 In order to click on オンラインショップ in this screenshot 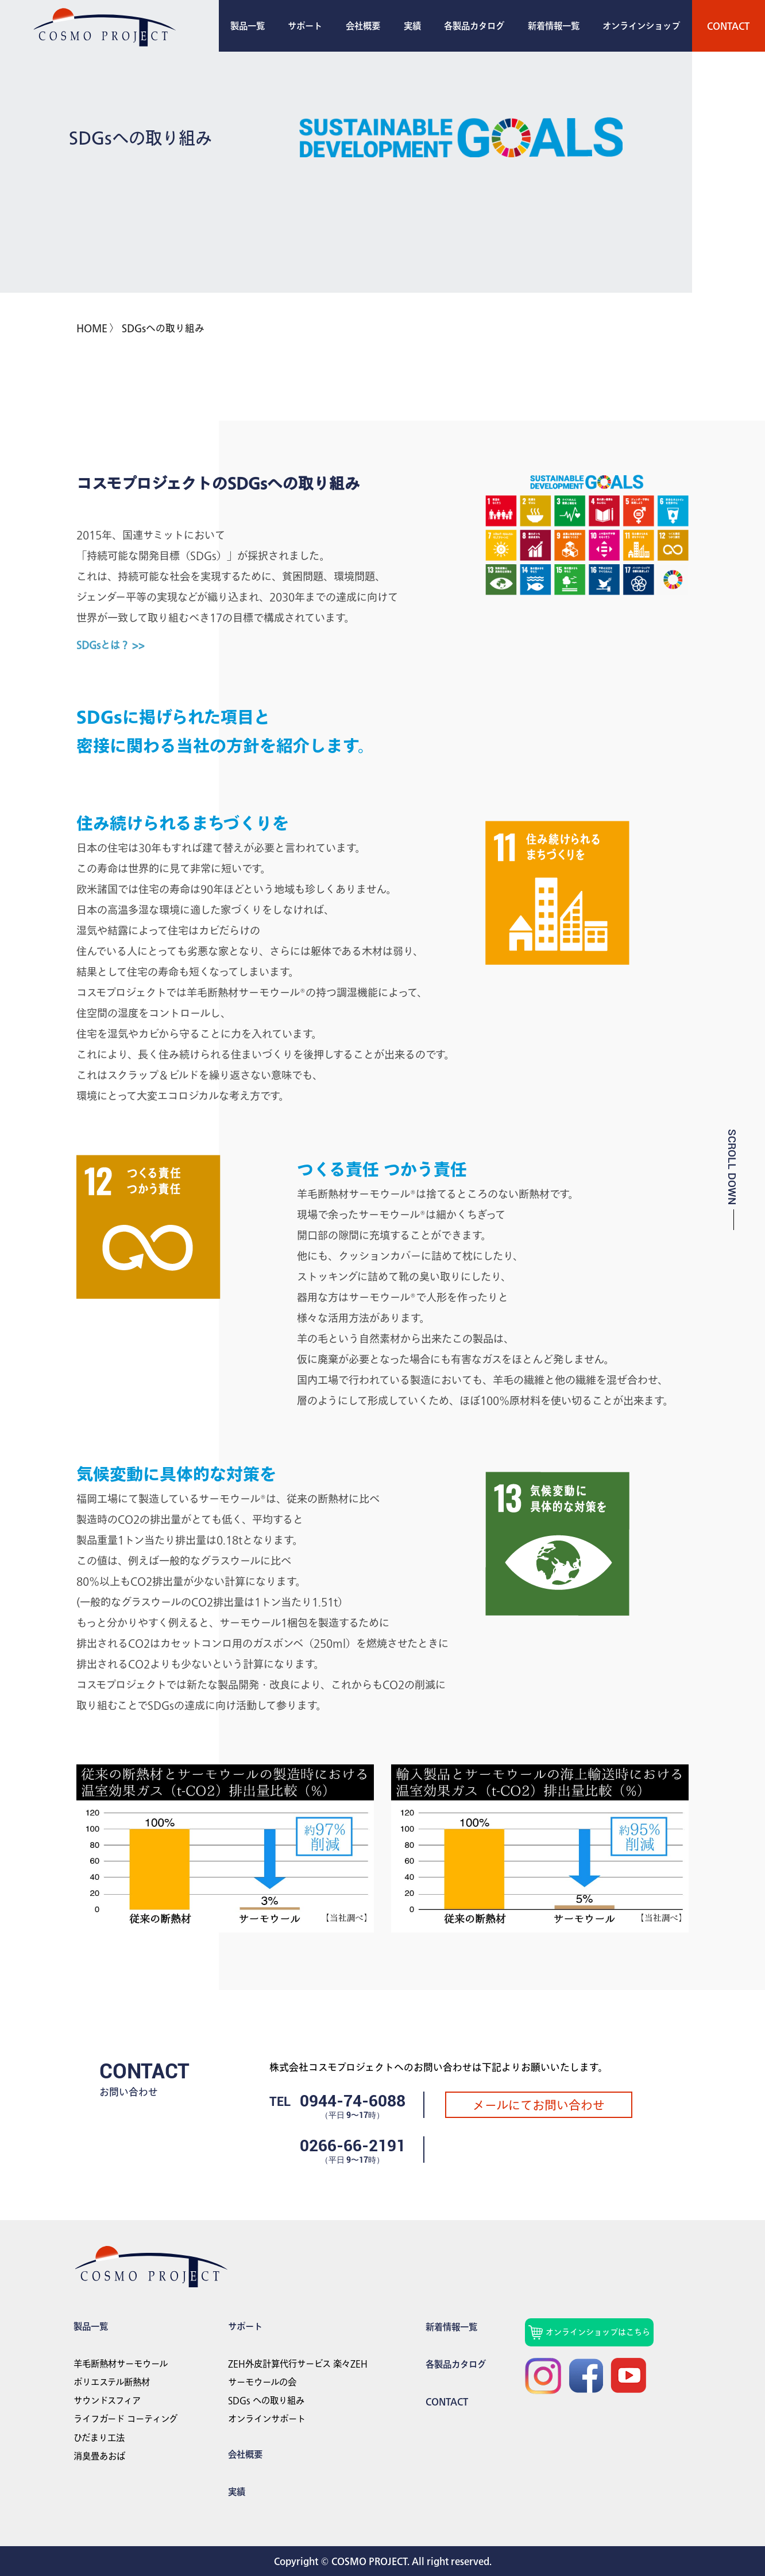, I will do `click(641, 25)`.